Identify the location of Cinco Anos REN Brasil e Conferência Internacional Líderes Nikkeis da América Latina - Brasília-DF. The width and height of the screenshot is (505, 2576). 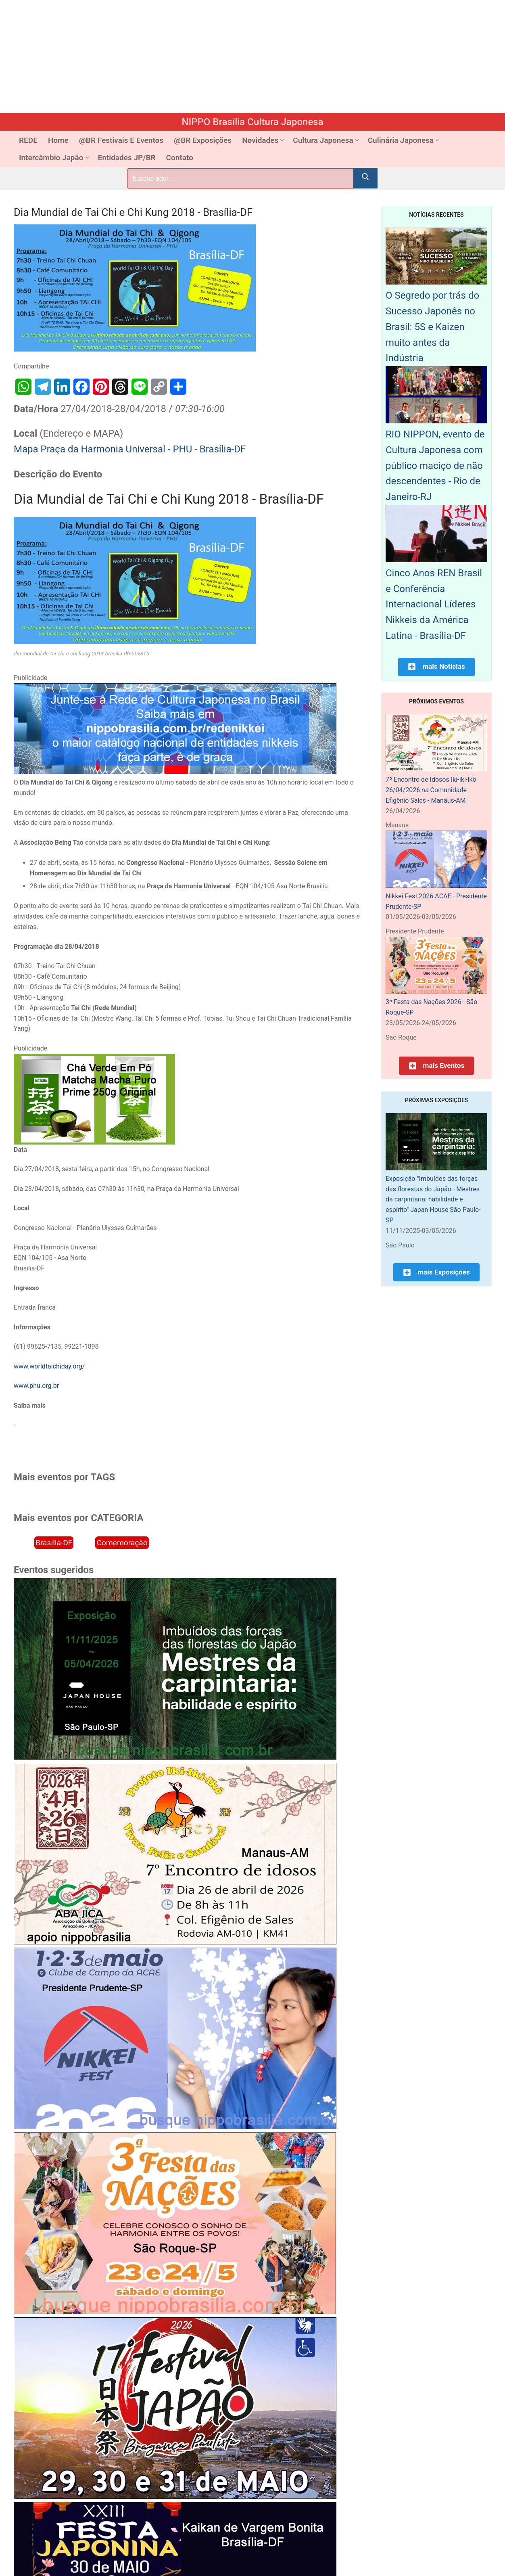
(434, 604).